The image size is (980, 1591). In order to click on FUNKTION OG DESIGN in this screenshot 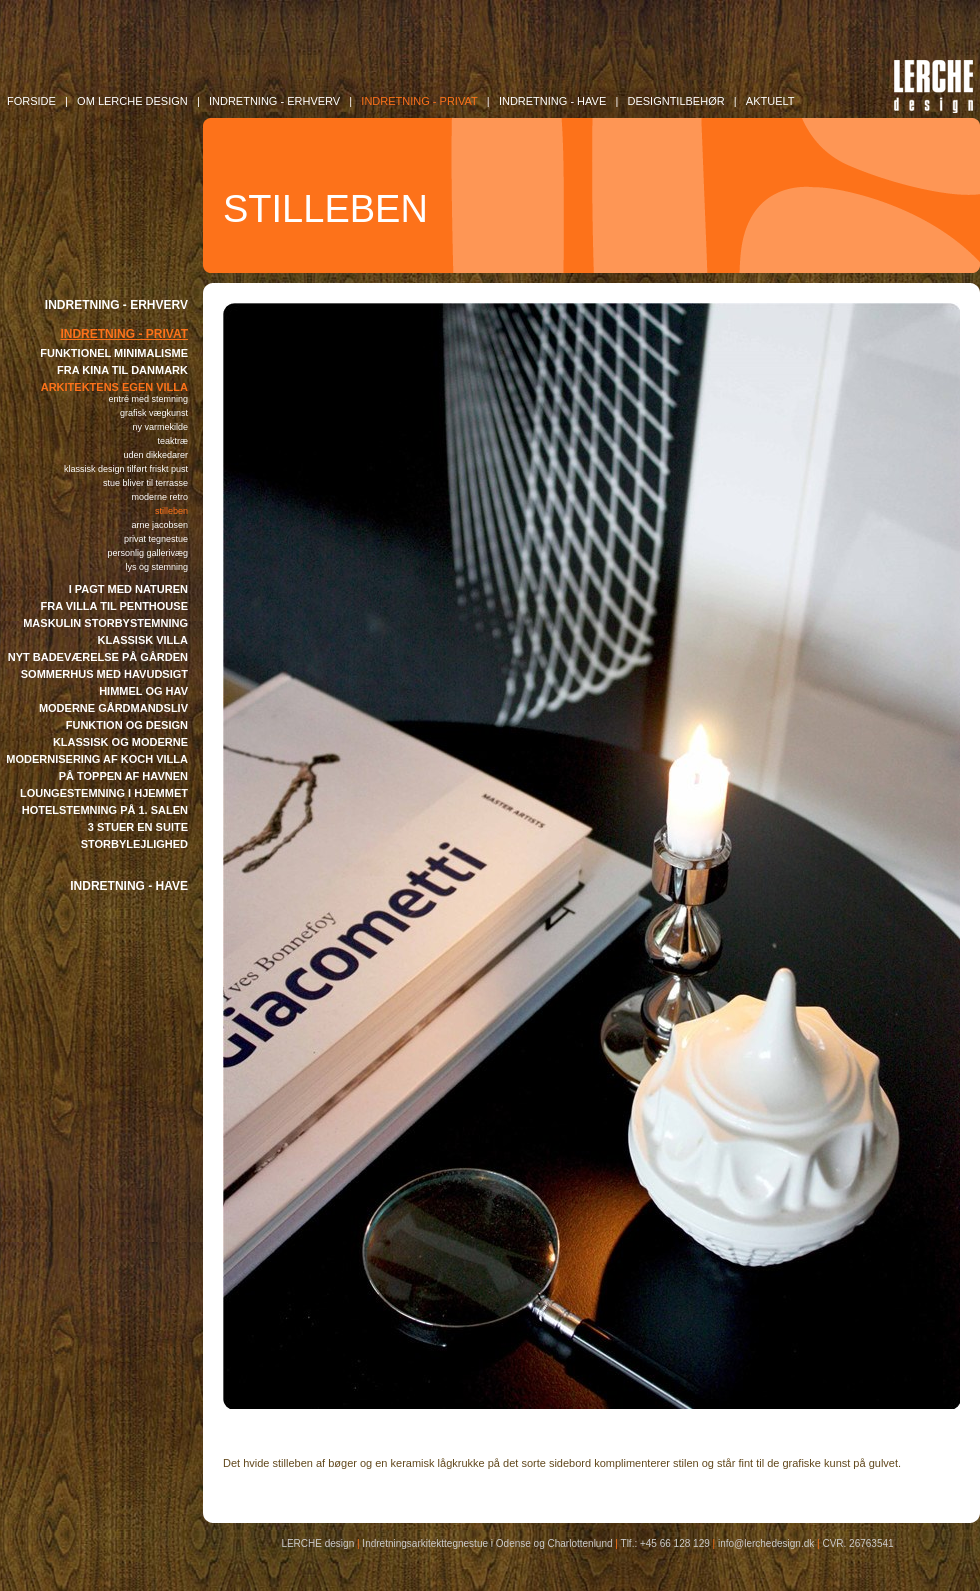, I will do `click(127, 725)`.